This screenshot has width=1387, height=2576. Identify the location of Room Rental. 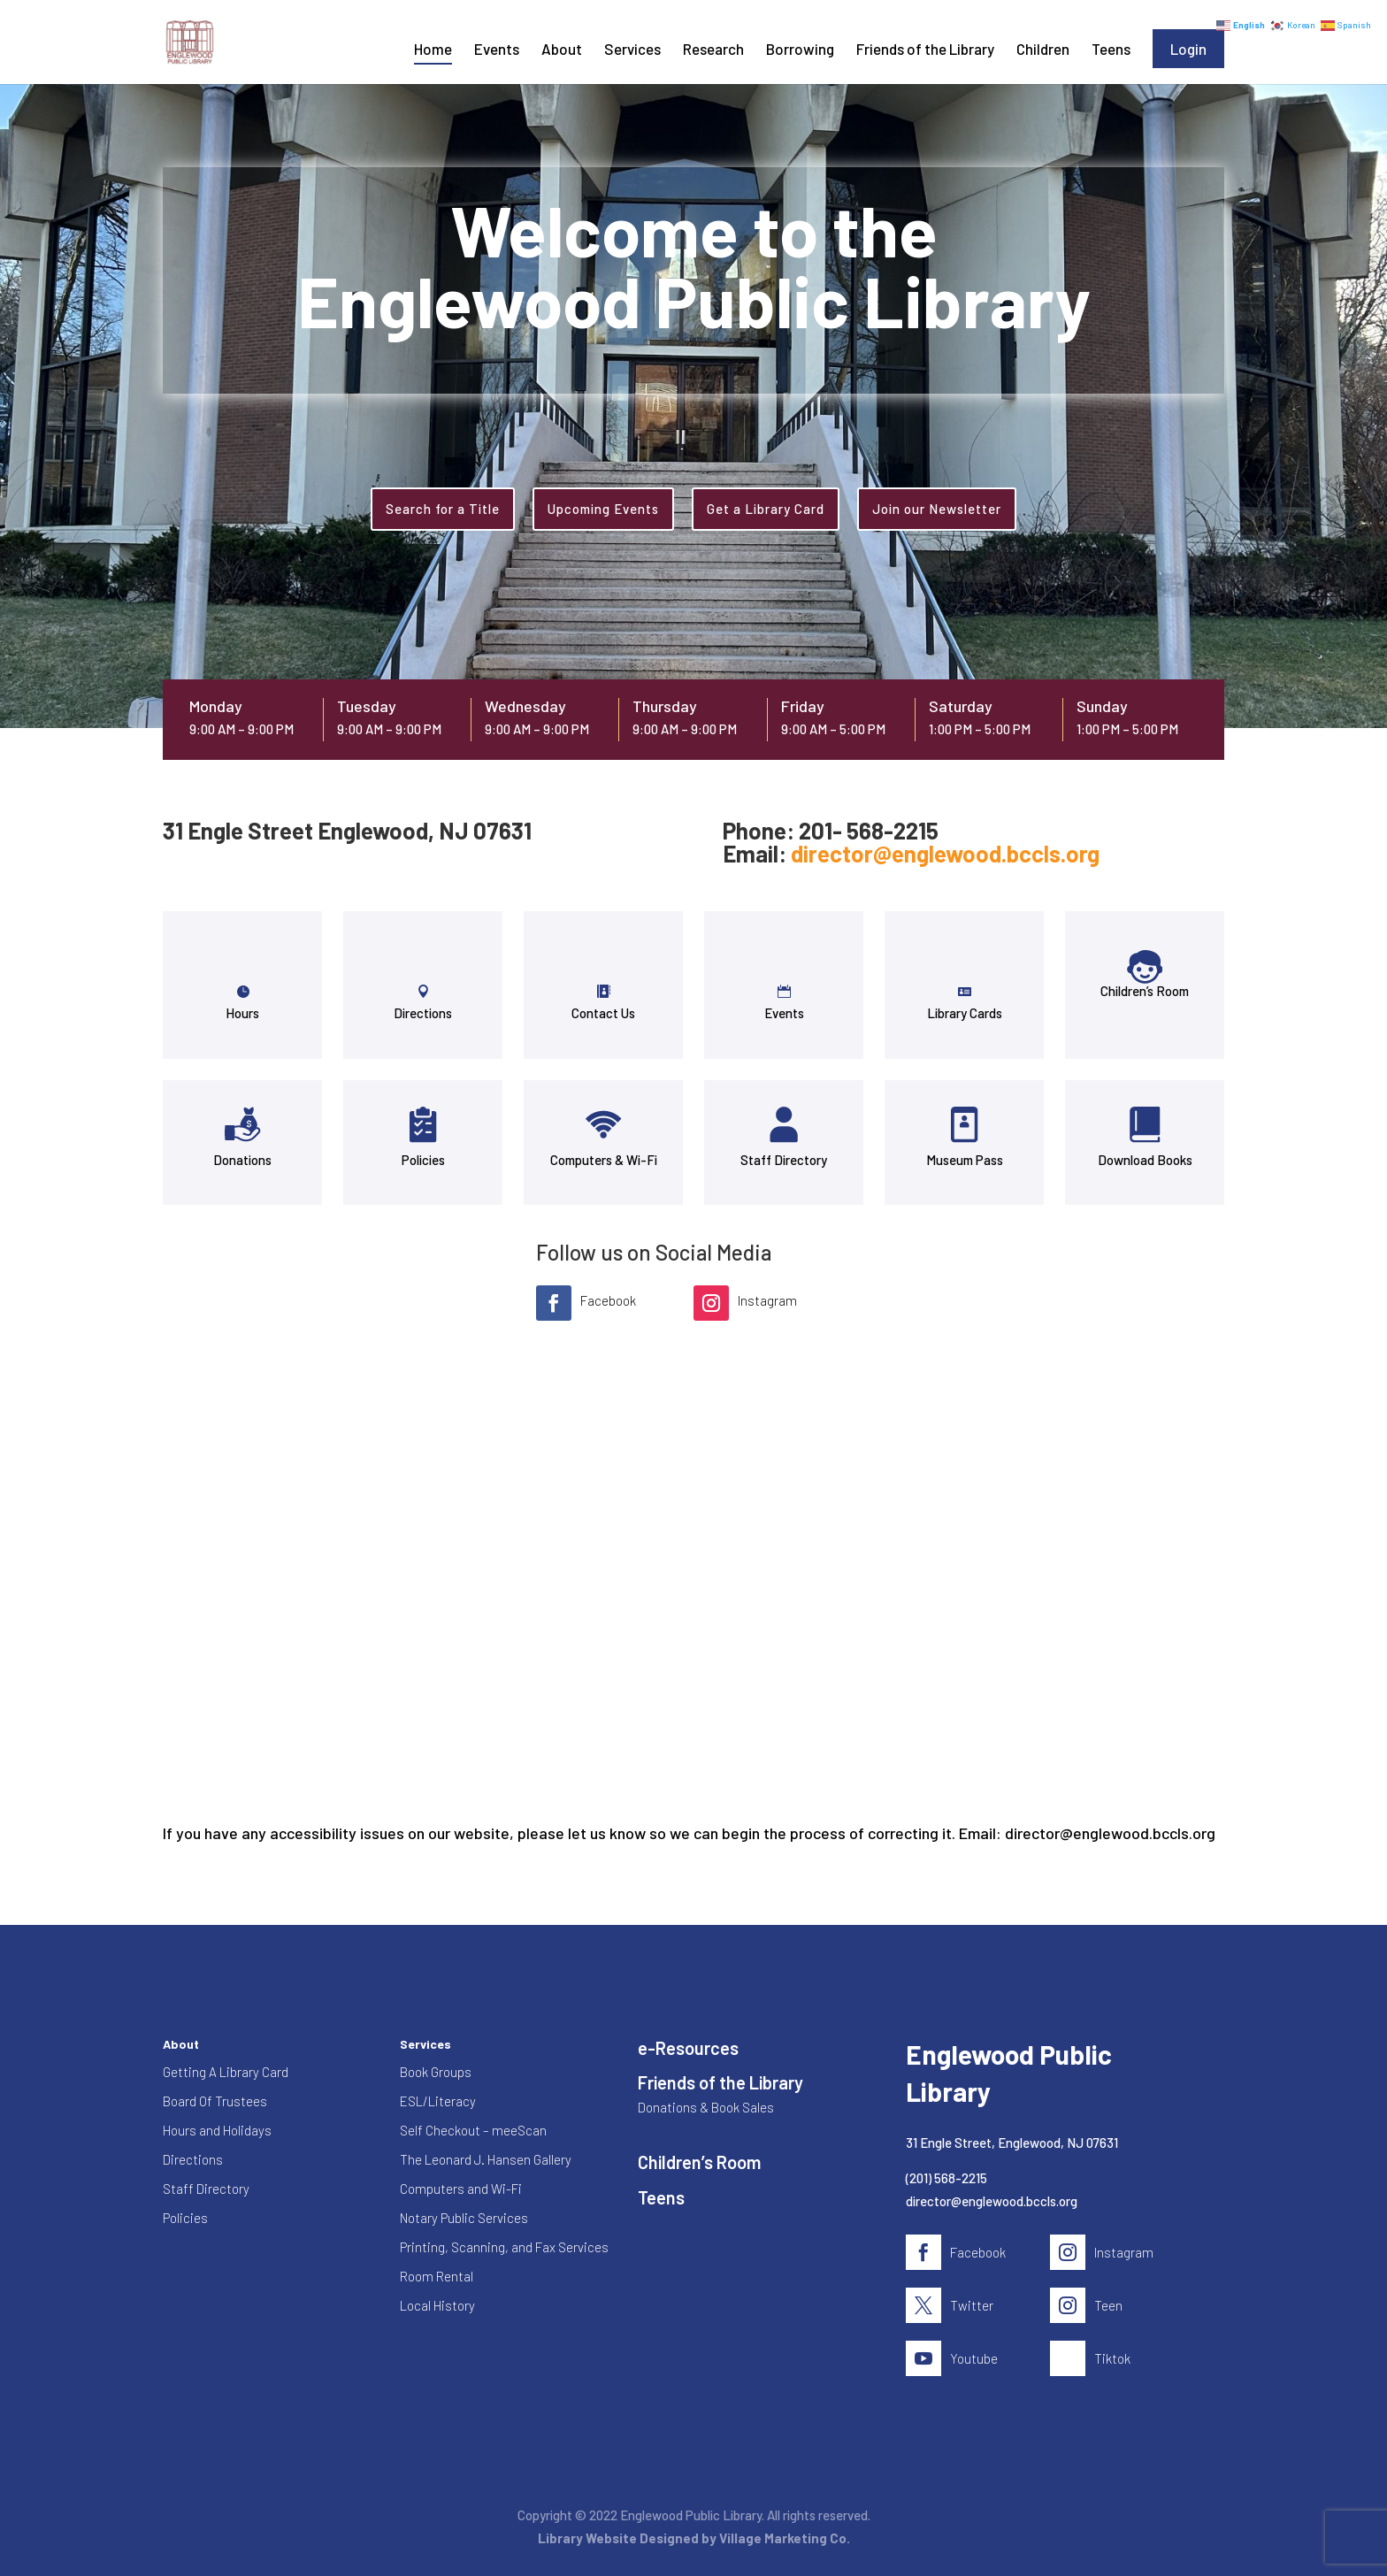
(436, 2276).